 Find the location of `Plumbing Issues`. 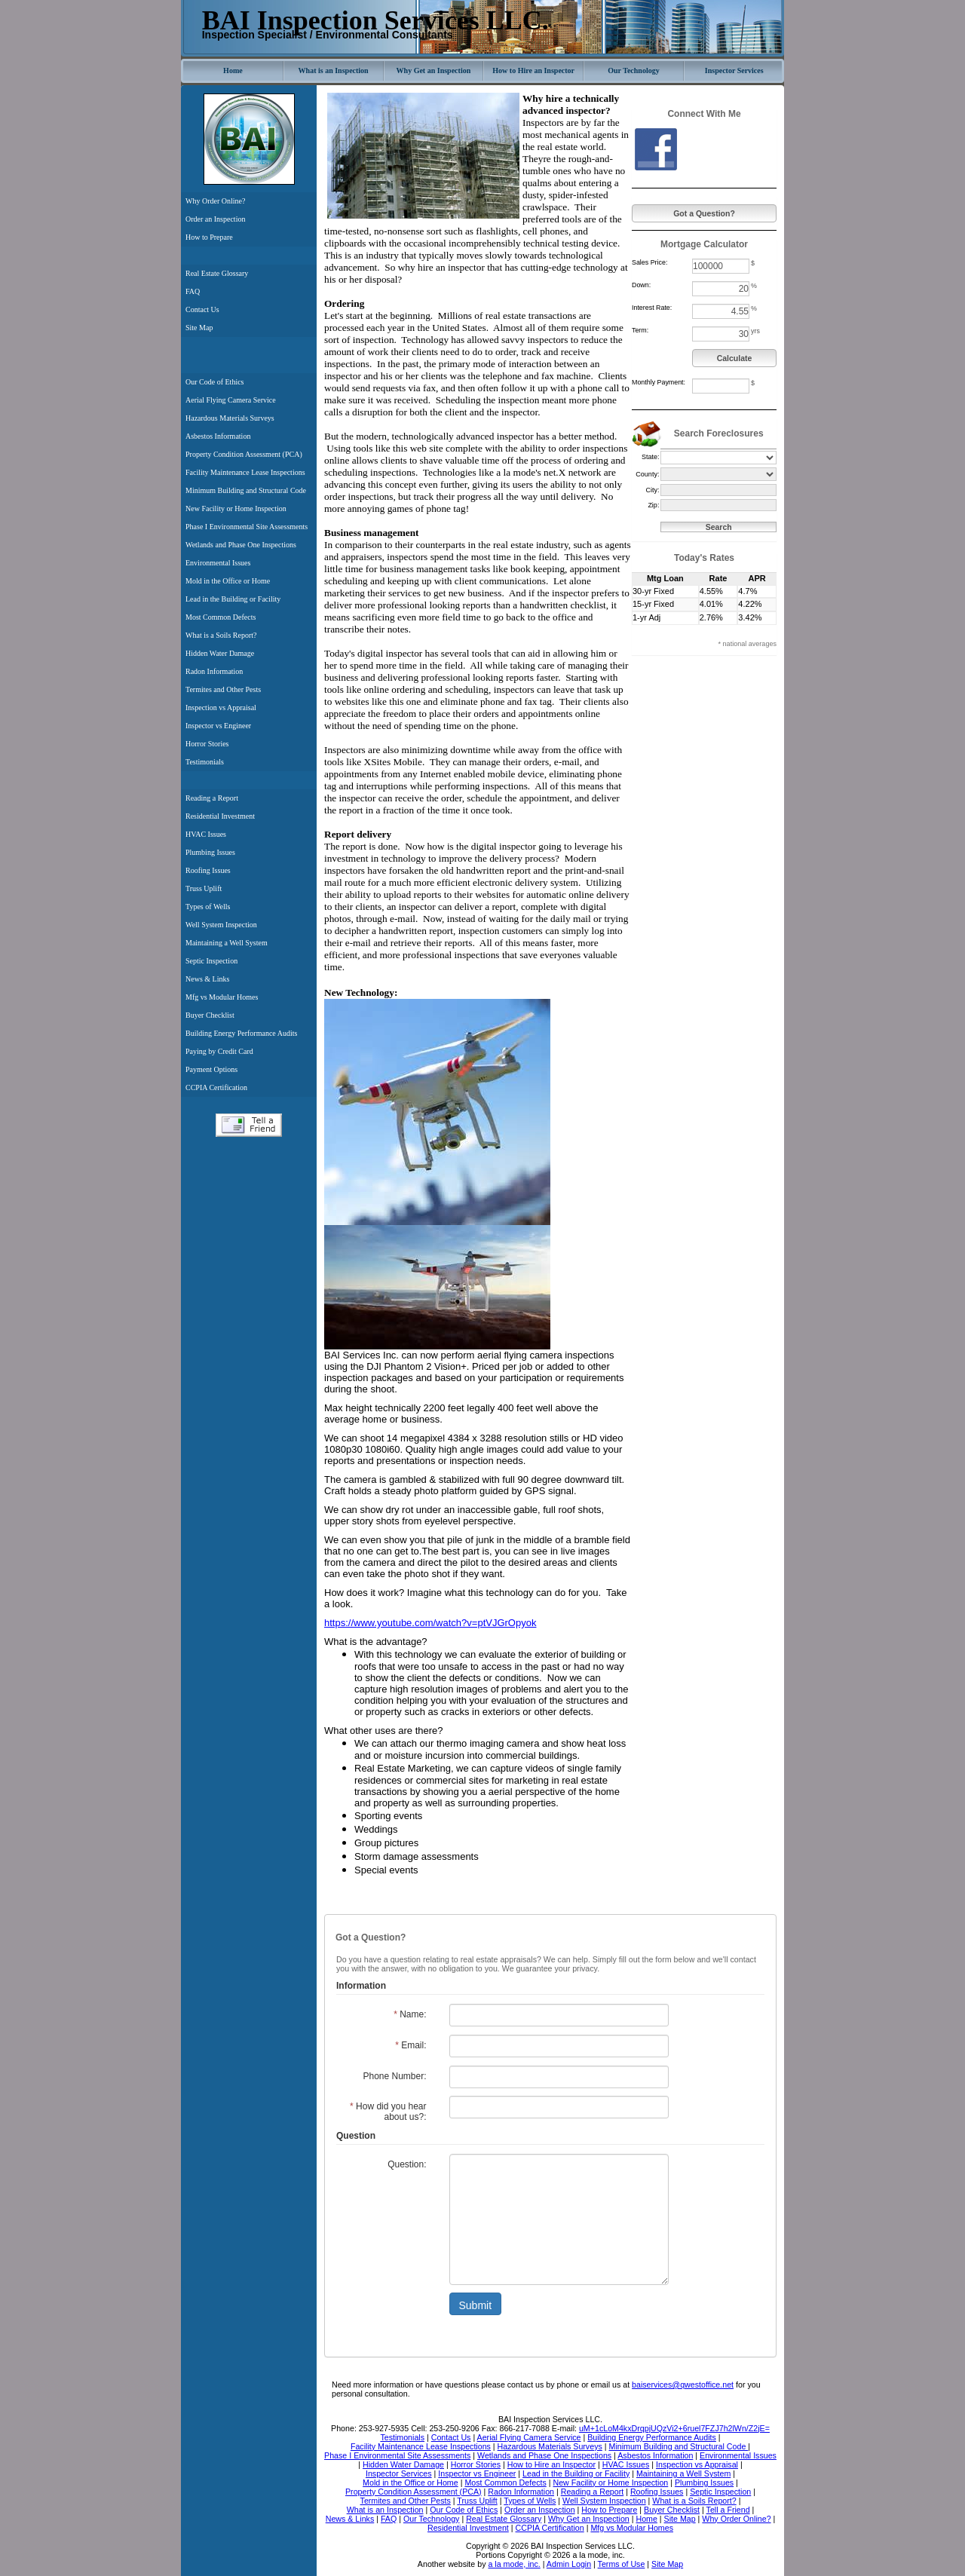

Plumbing Issues is located at coordinates (210, 852).